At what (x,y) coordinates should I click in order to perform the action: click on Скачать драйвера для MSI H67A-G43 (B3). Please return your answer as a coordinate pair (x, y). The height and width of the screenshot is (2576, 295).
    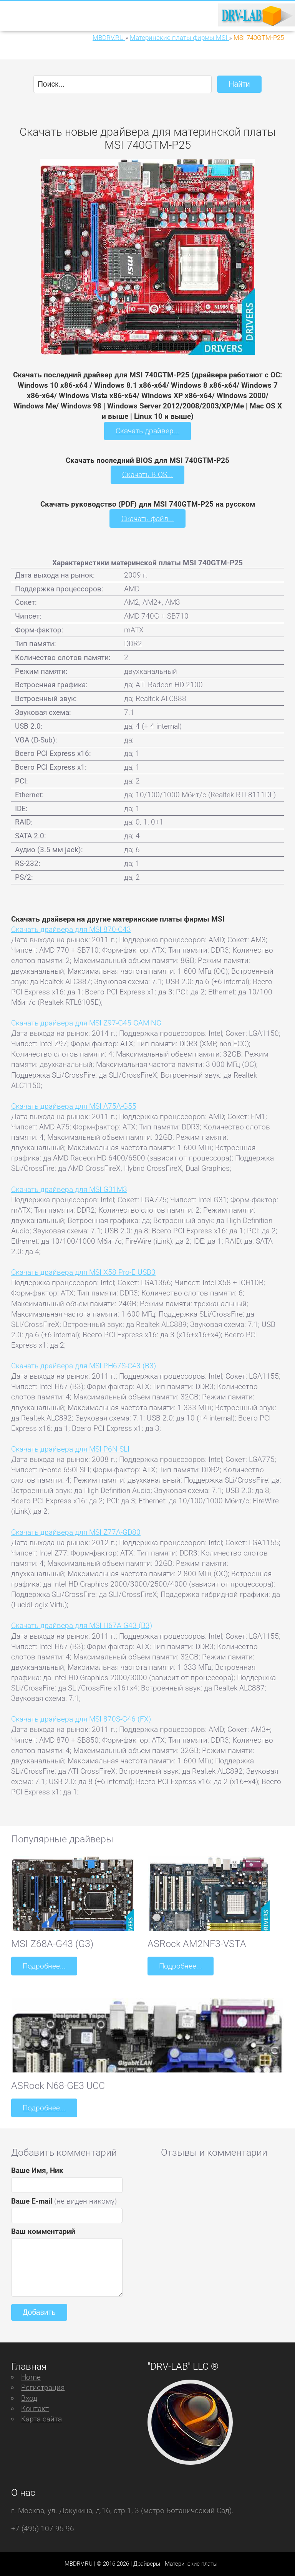
    Looking at the image, I should click on (81, 1625).